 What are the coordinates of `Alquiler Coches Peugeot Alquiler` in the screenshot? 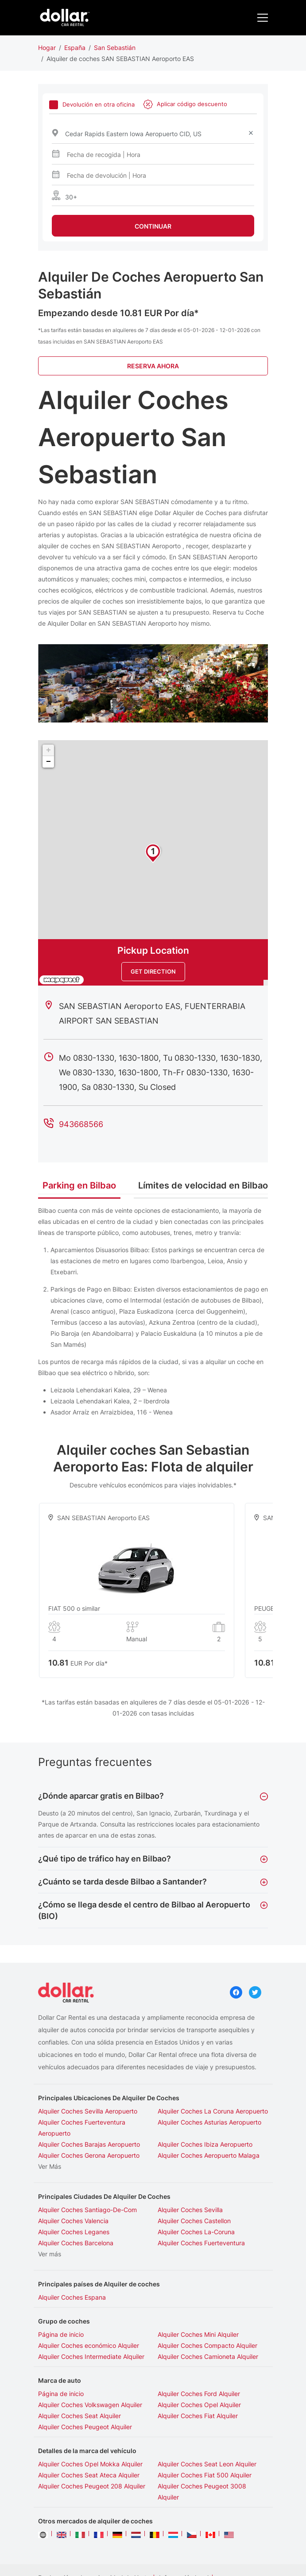 It's located at (85, 2427).